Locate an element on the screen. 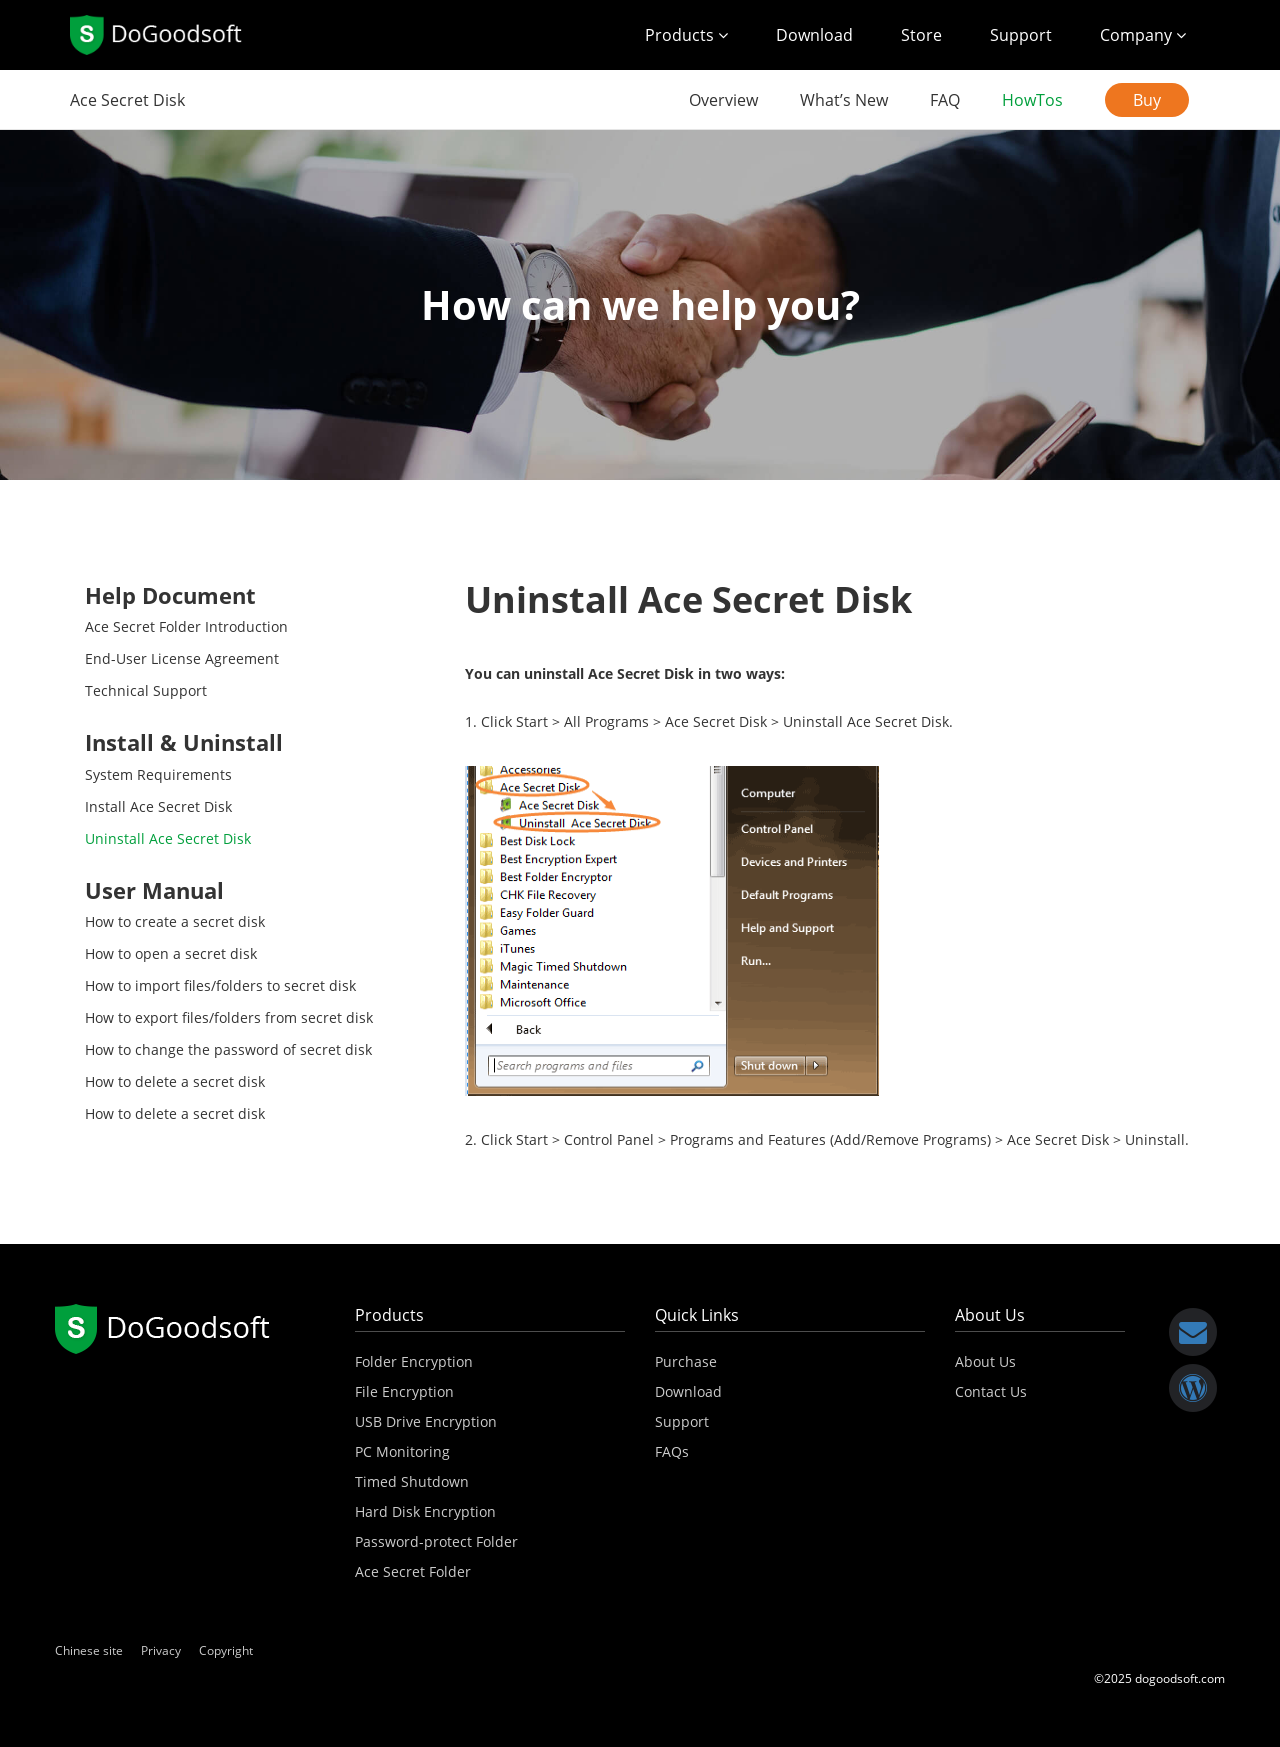 Image resolution: width=1280 pixels, height=1747 pixels. Products is located at coordinates (686, 35).